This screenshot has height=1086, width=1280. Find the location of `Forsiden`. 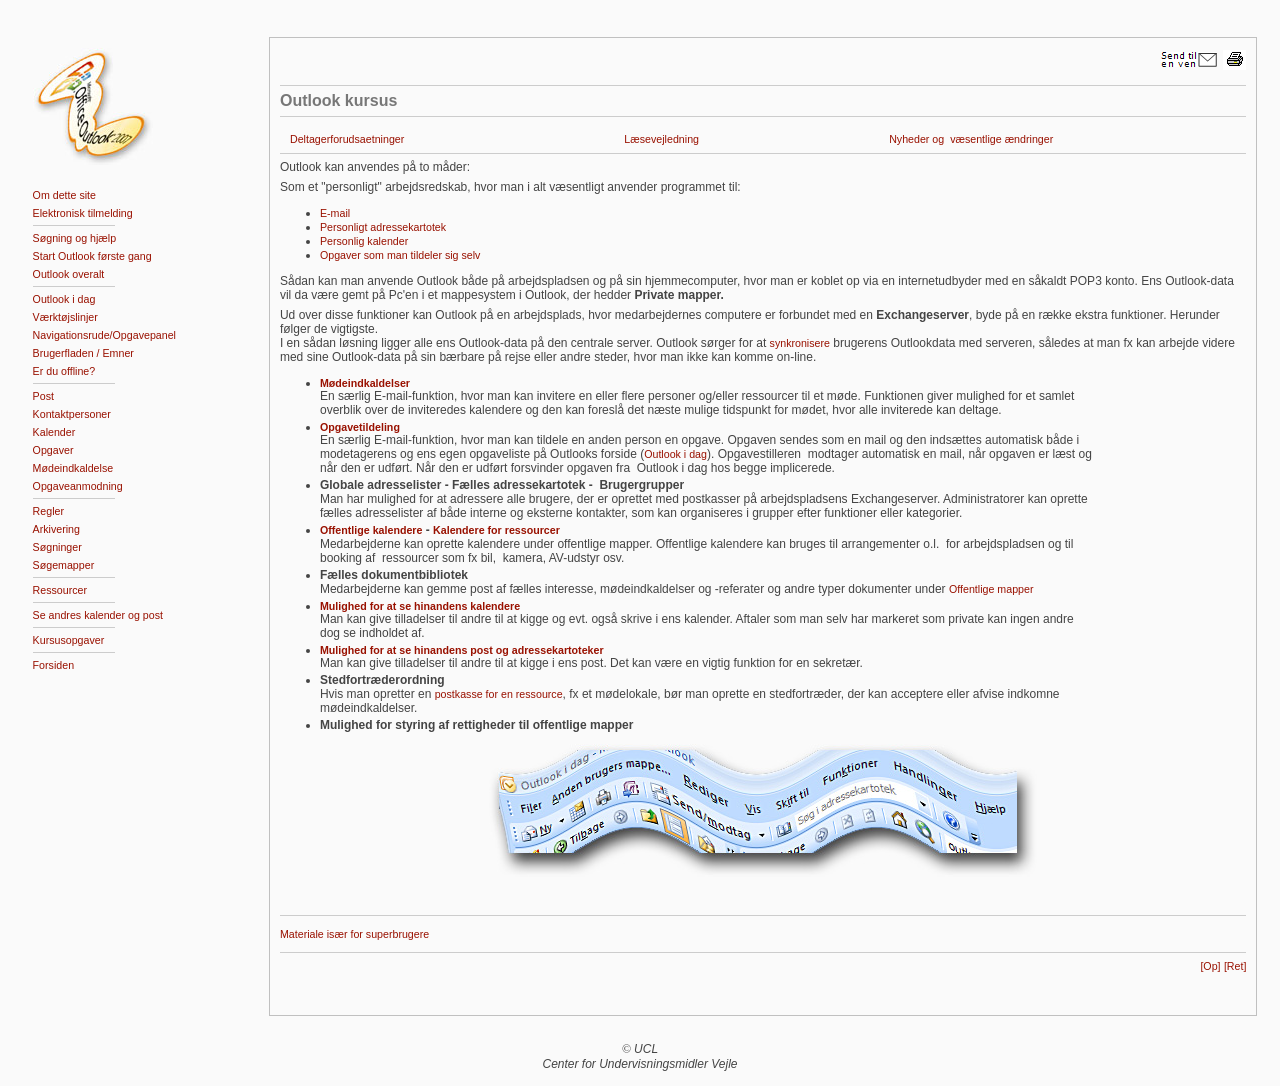

Forsiden is located at coordinates (53, 665).